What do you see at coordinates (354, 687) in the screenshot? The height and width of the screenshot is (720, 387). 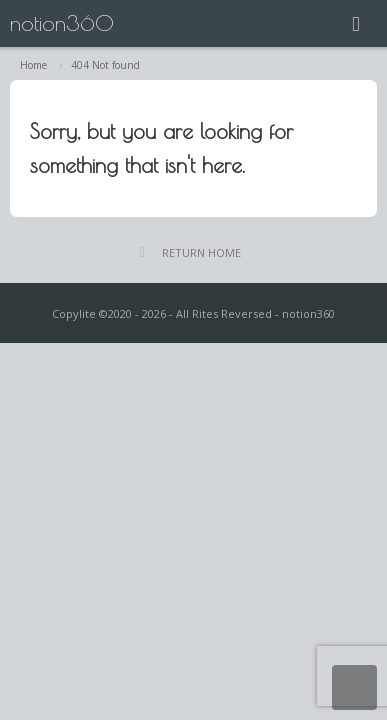 I see `Return Top` at bounding box center [354, 687].